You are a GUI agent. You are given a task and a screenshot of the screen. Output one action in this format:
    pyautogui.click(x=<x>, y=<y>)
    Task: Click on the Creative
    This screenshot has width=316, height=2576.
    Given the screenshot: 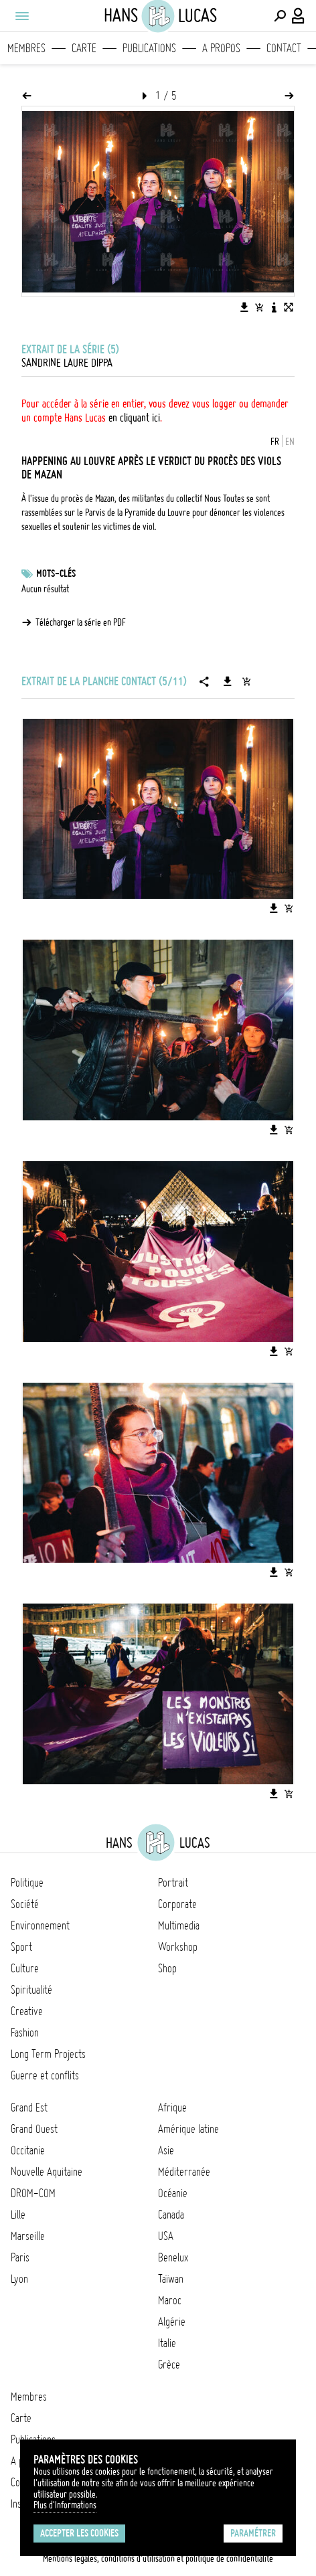 What is the action you would take?
    pyautogui.click(x=27, y=2011)
    